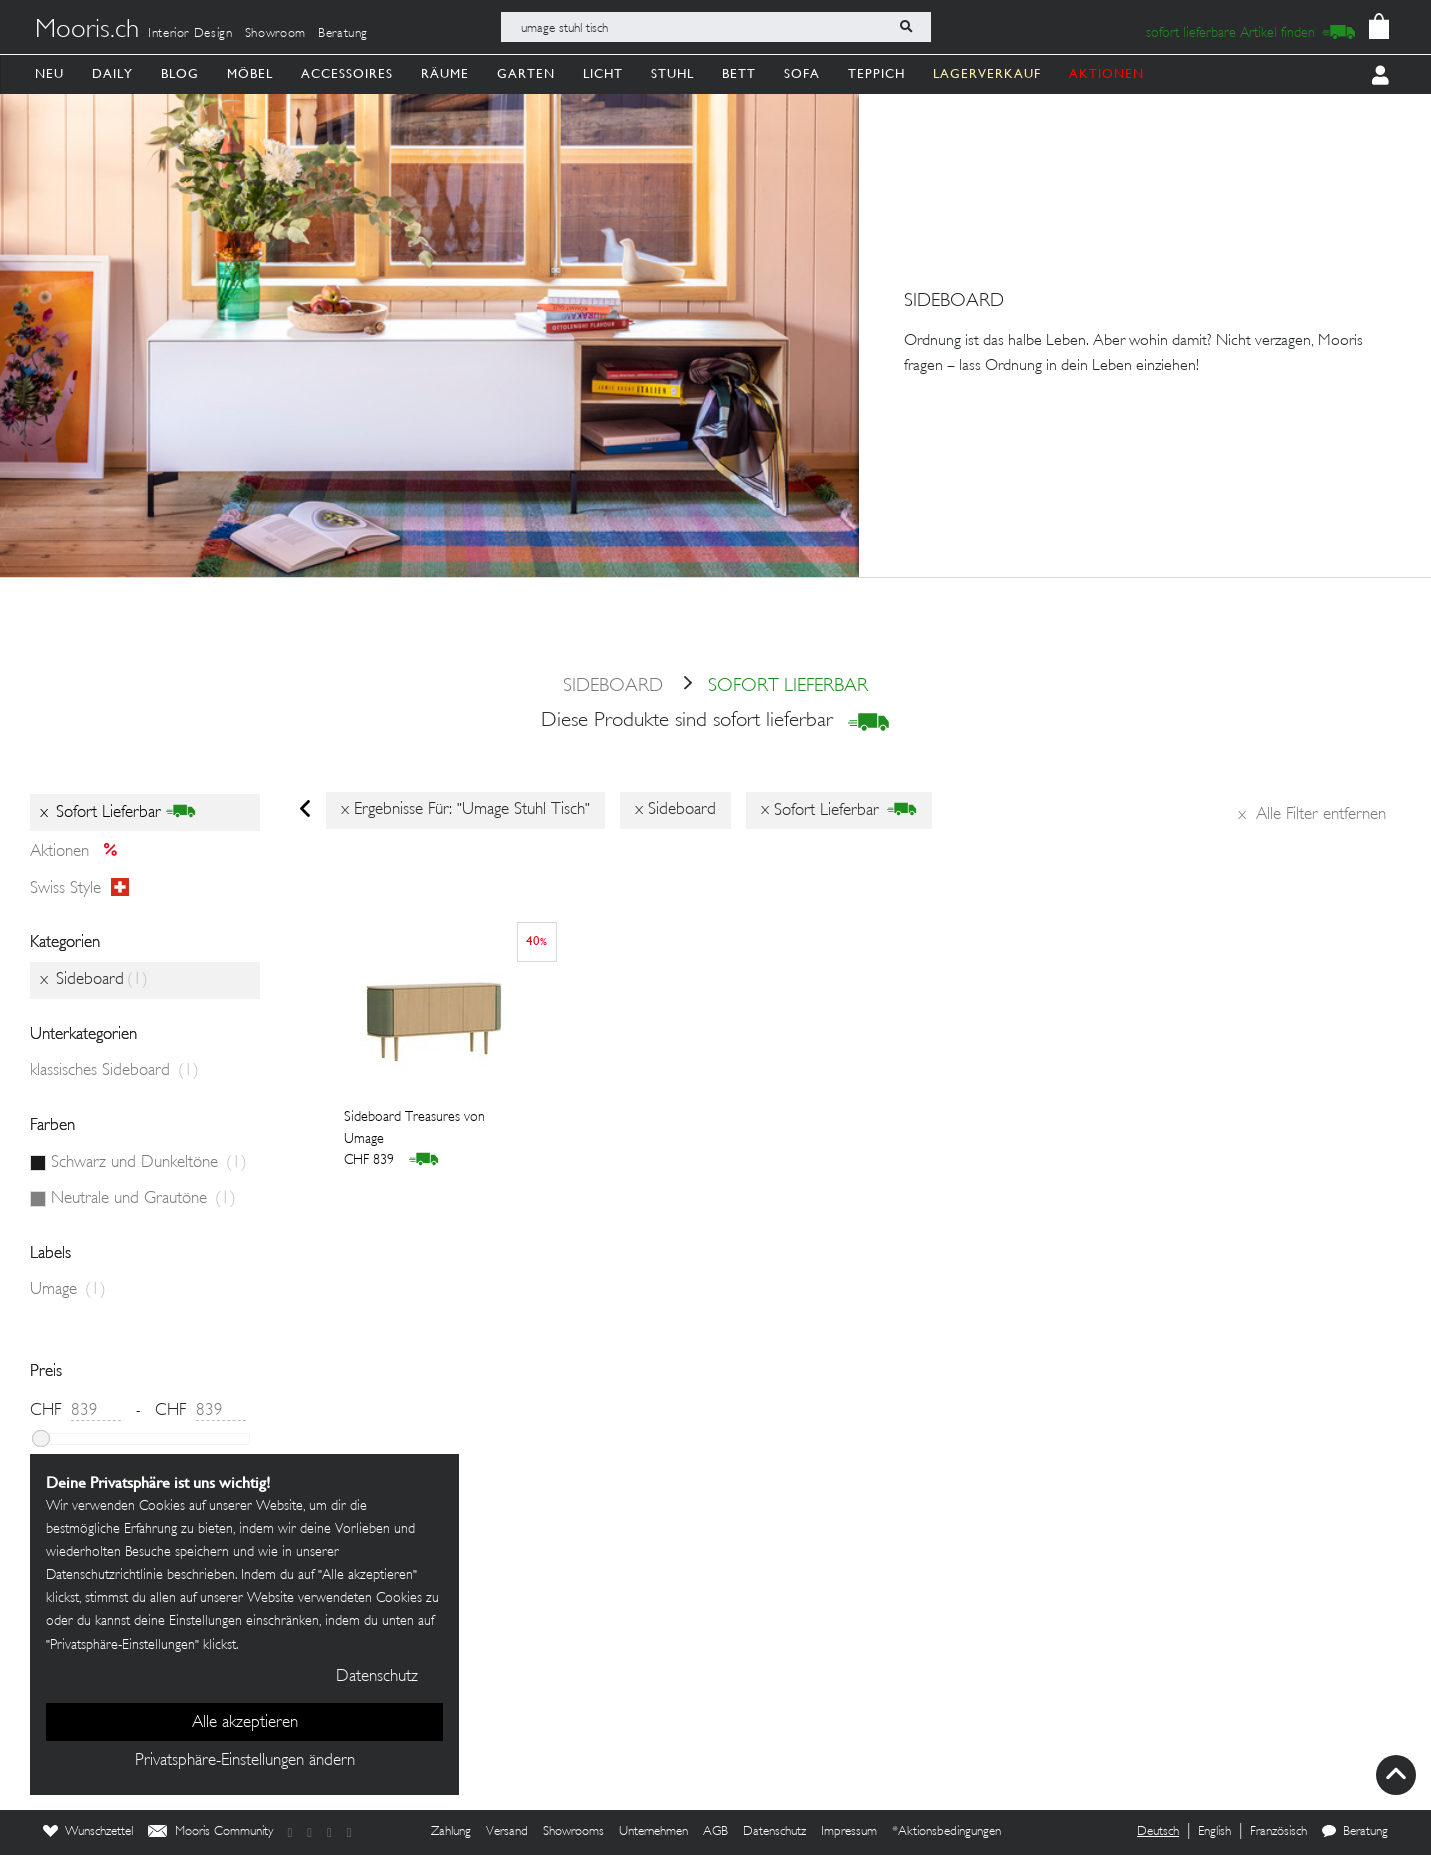 The image size is (1431, 1855). Describe the element at coordinates (1214, 1832) in the screenshot. I see `English` at that location.